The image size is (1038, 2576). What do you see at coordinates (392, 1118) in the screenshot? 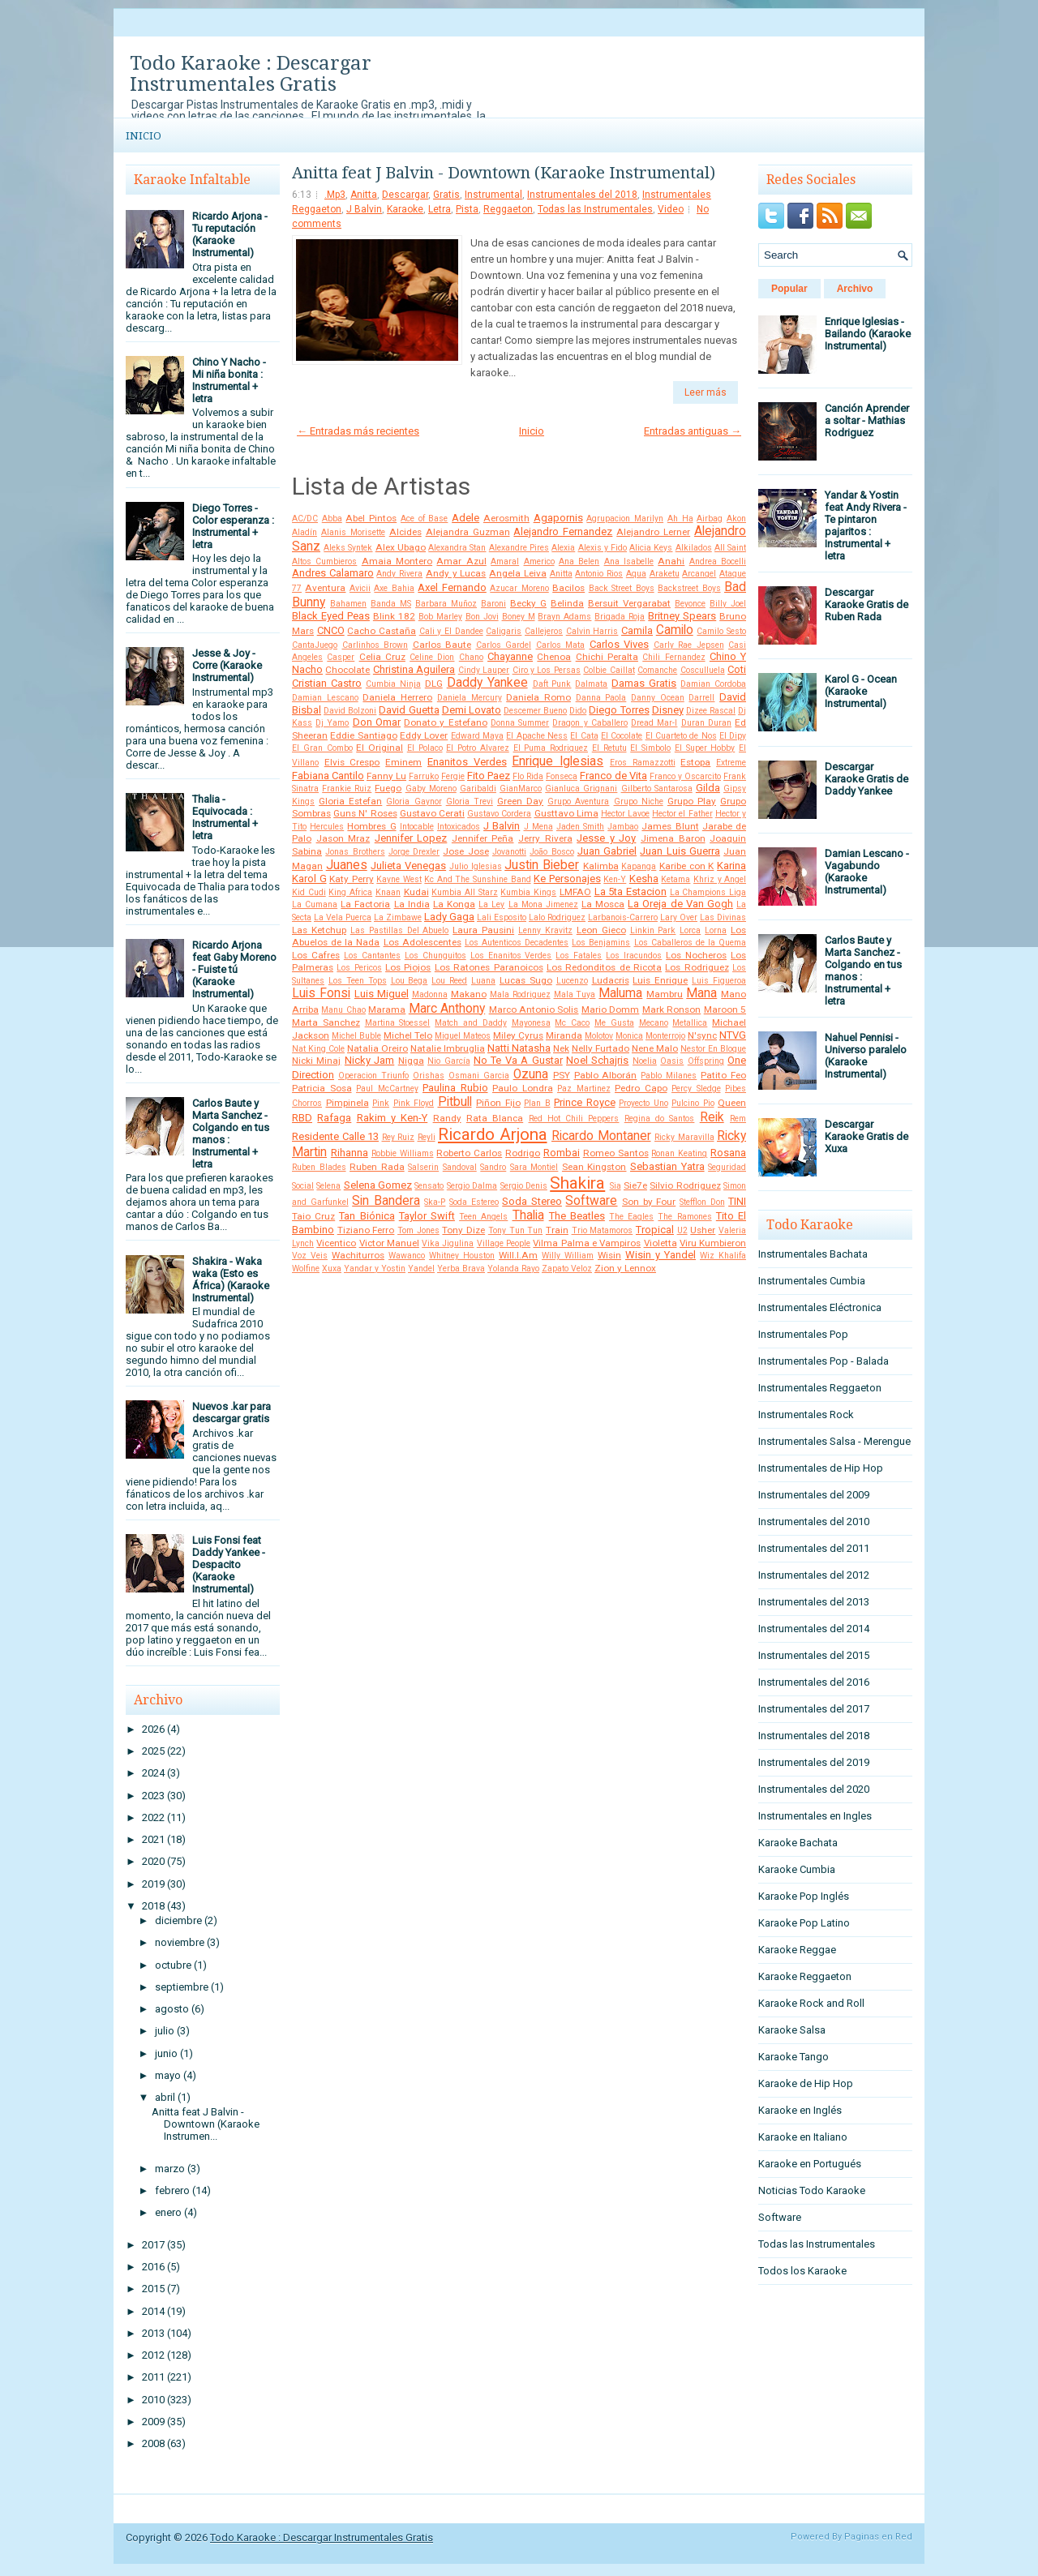
I see `Rakim y Ken-Y` at bounding box center [392, 1118].